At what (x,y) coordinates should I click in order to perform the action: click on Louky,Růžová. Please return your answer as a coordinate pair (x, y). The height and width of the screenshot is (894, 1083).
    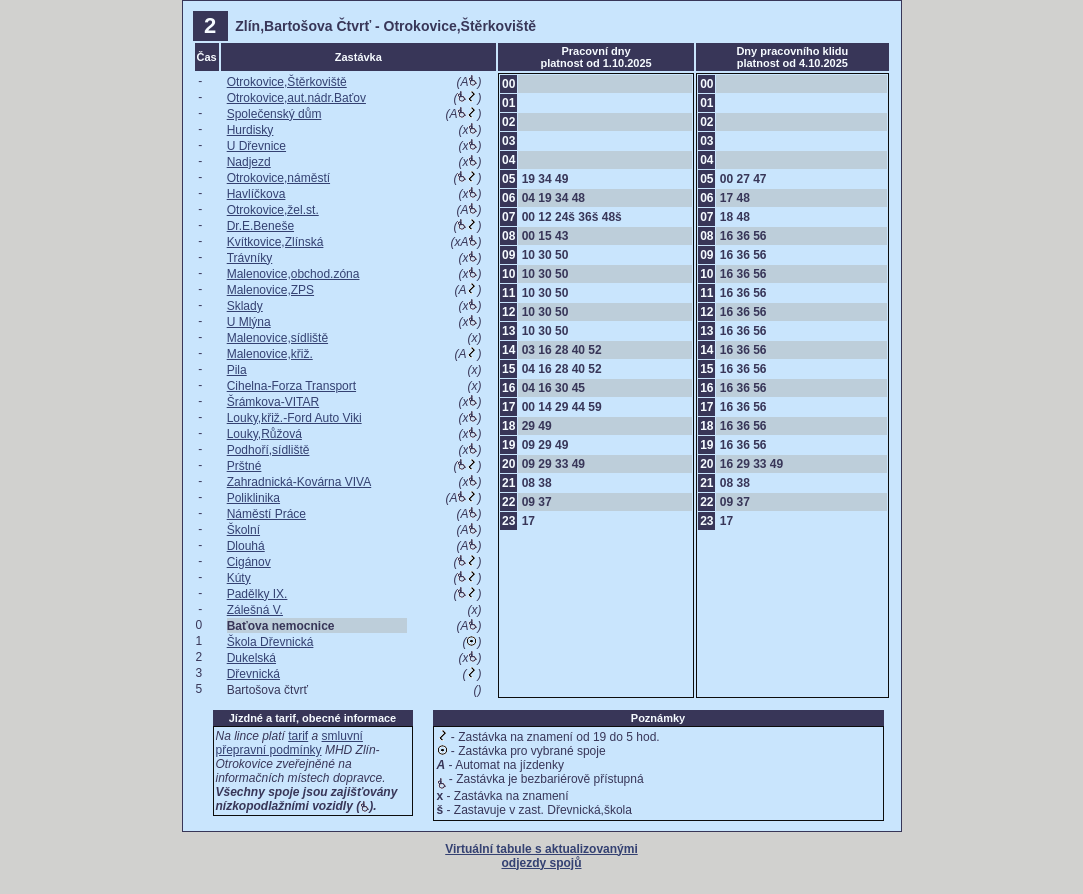
    Looking at the image, I should click on (264, 434).